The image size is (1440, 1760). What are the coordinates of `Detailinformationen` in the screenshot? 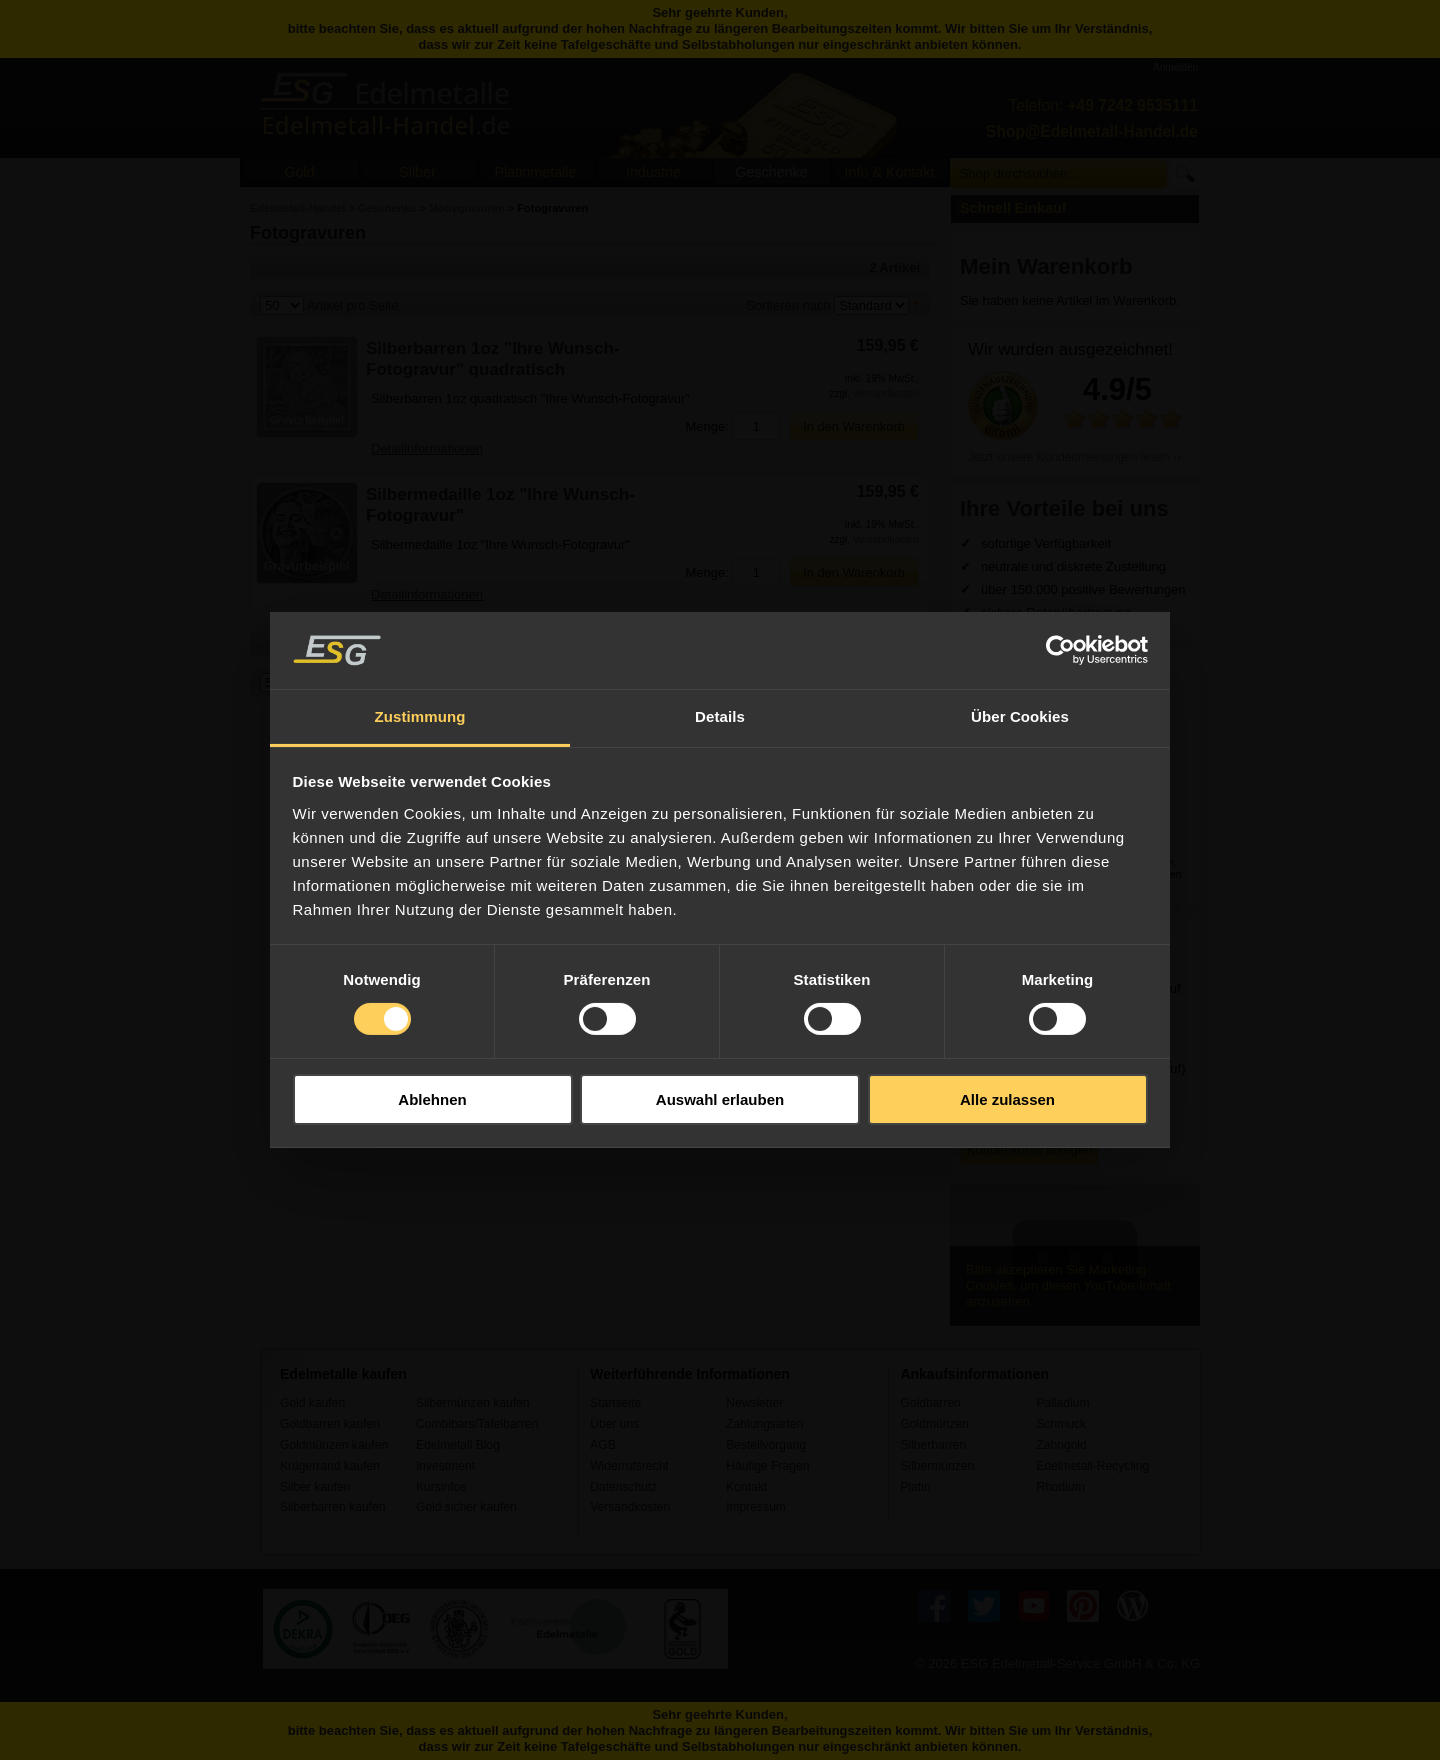 It's located at (427, 448).